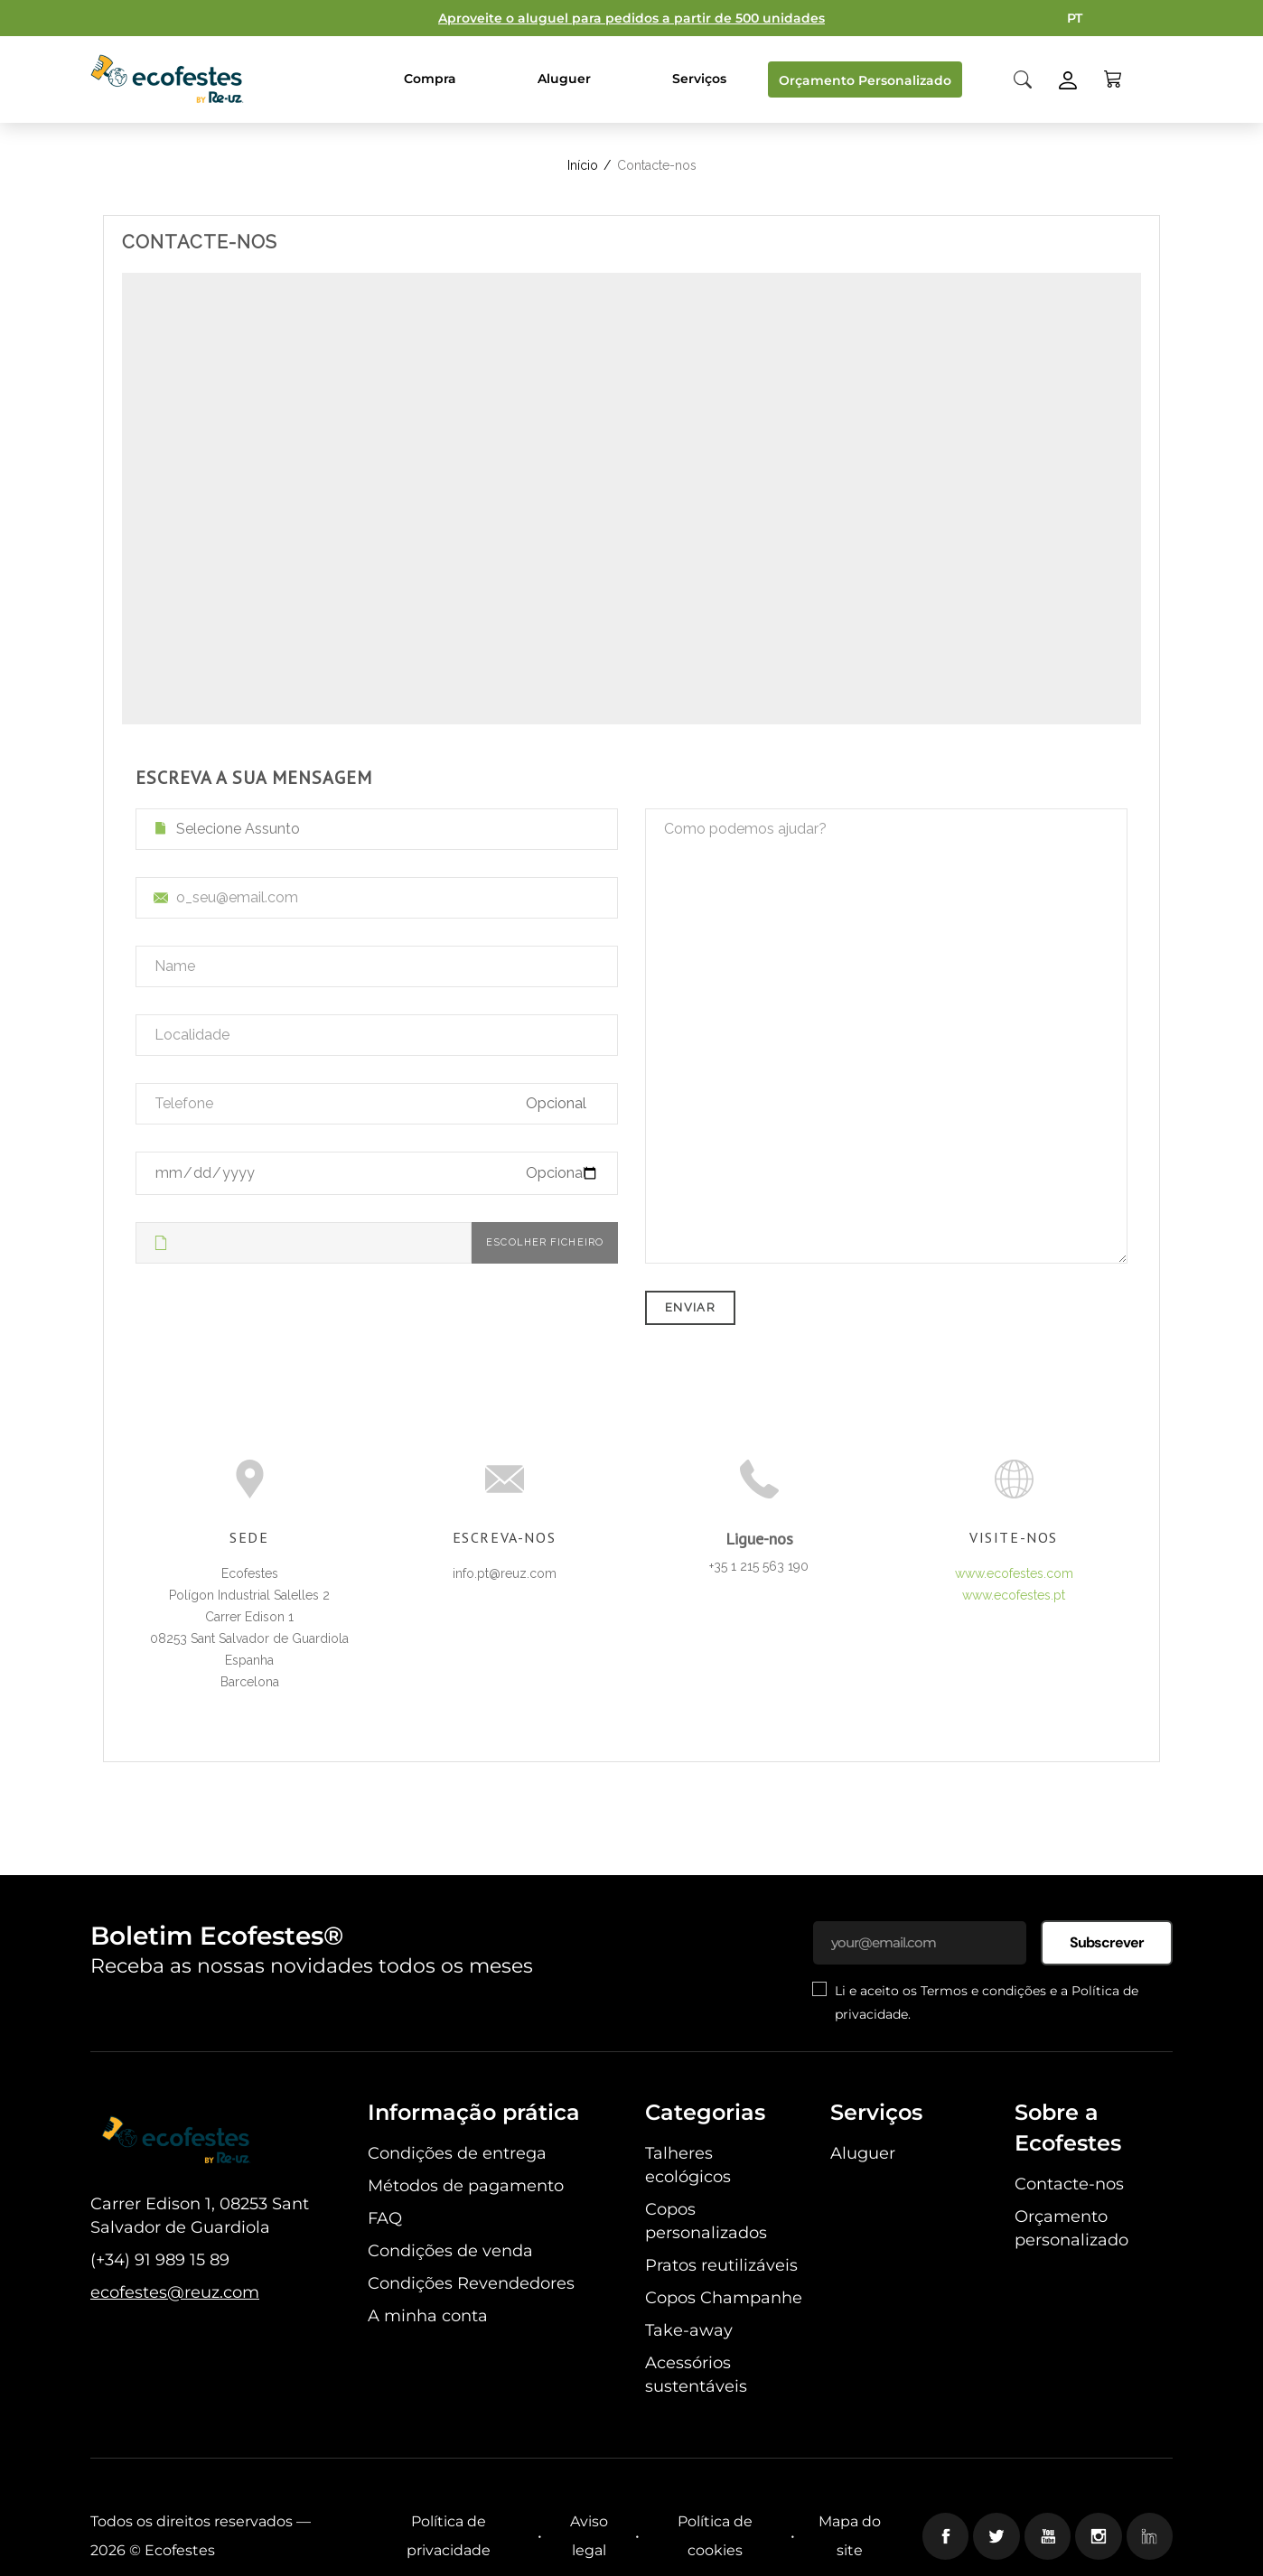 The width and height of the screenshot is (1263, 2576). What do you see at coordinates (450, 2251) in the screenshot?
I see `Condições de venda` at bounding box center [450, 2251].